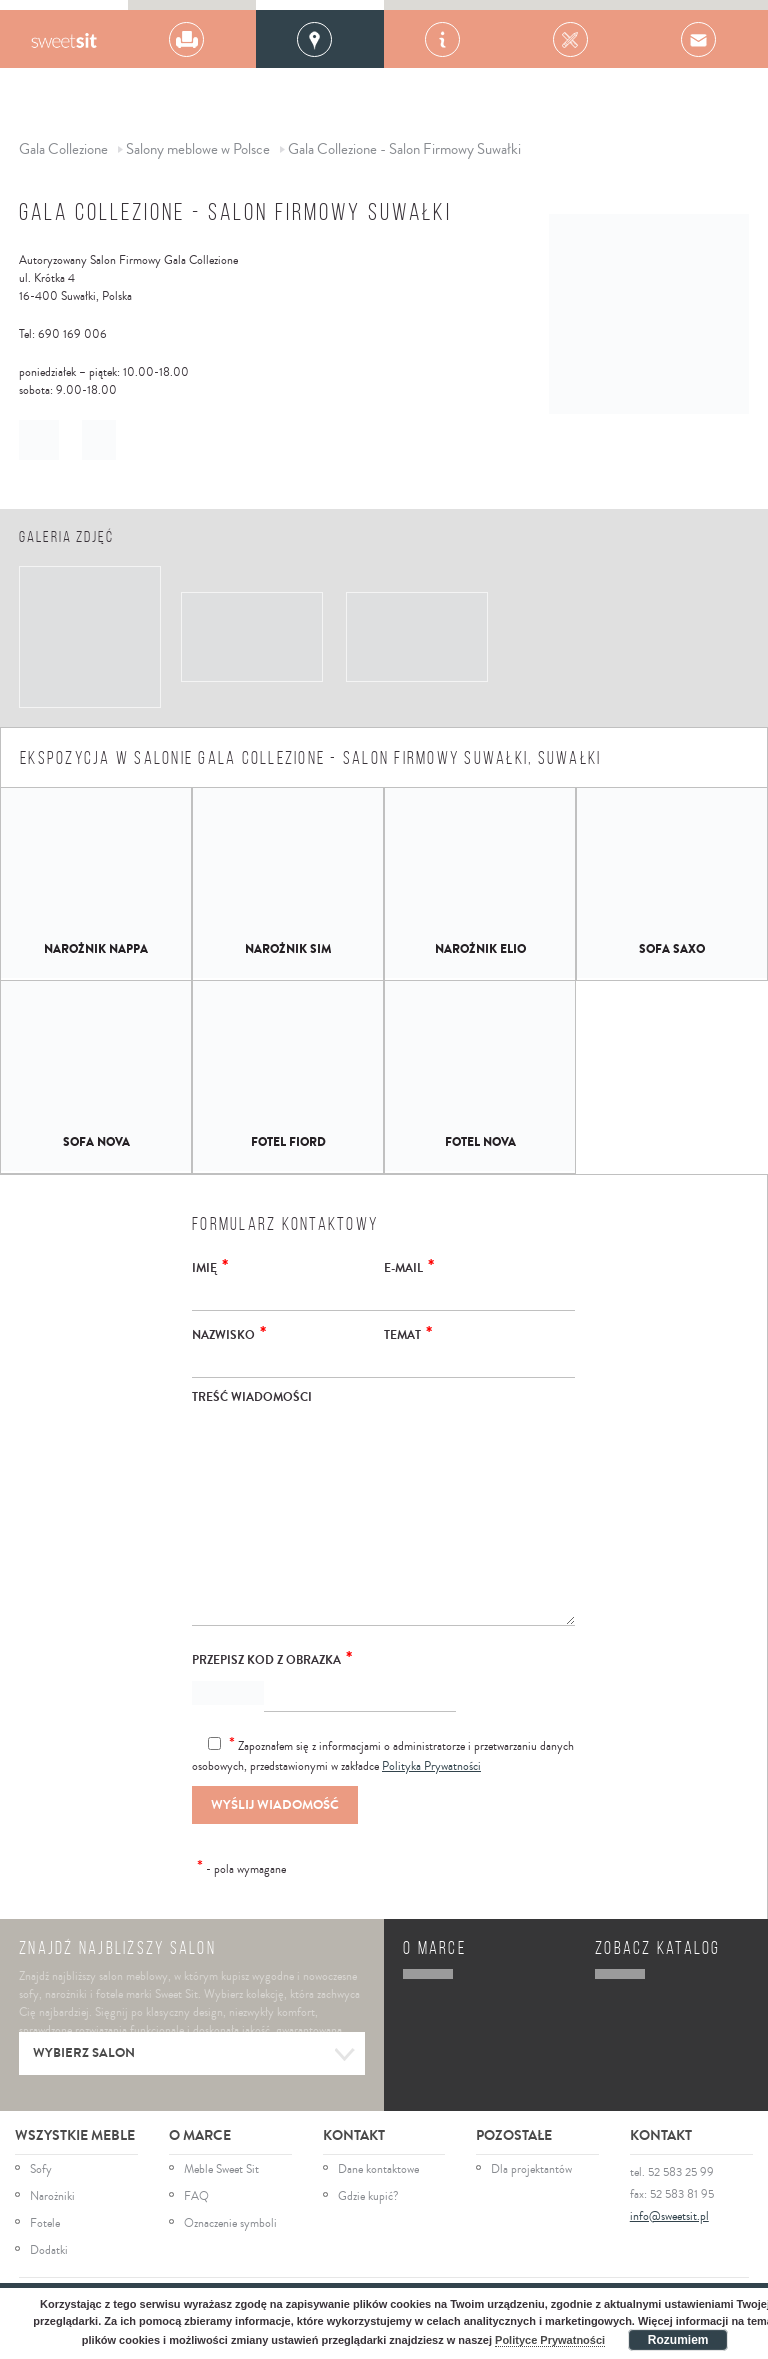 The height and width of the screenshot is (2359, 768). I want to click on Sofy, so click(41, 2170).